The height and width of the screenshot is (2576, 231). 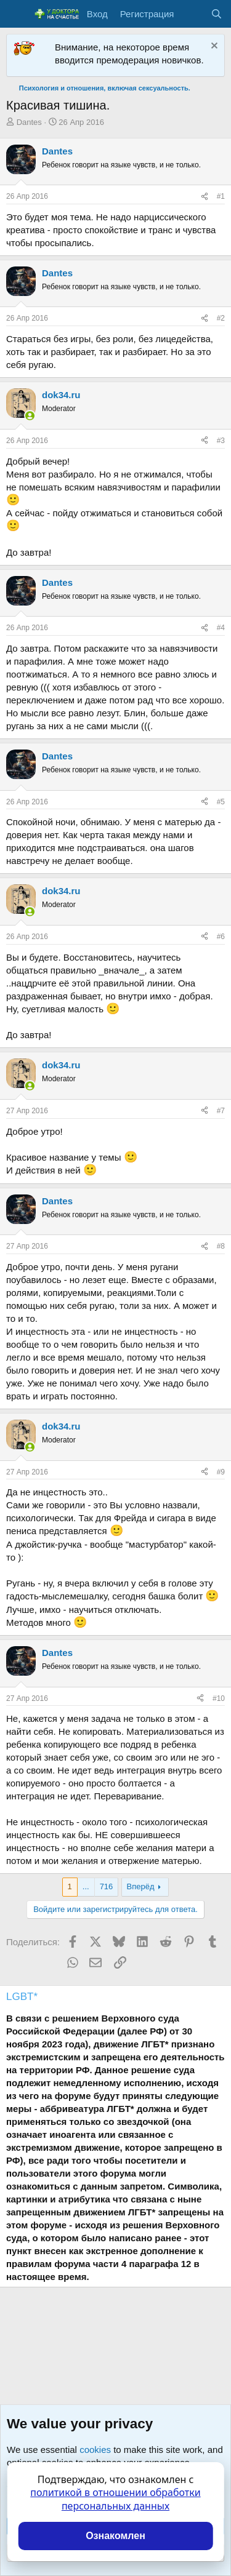 What do you see at coordinates (221, 936) in the screenshot?
I see `#6` at bounding box center [221, 936].